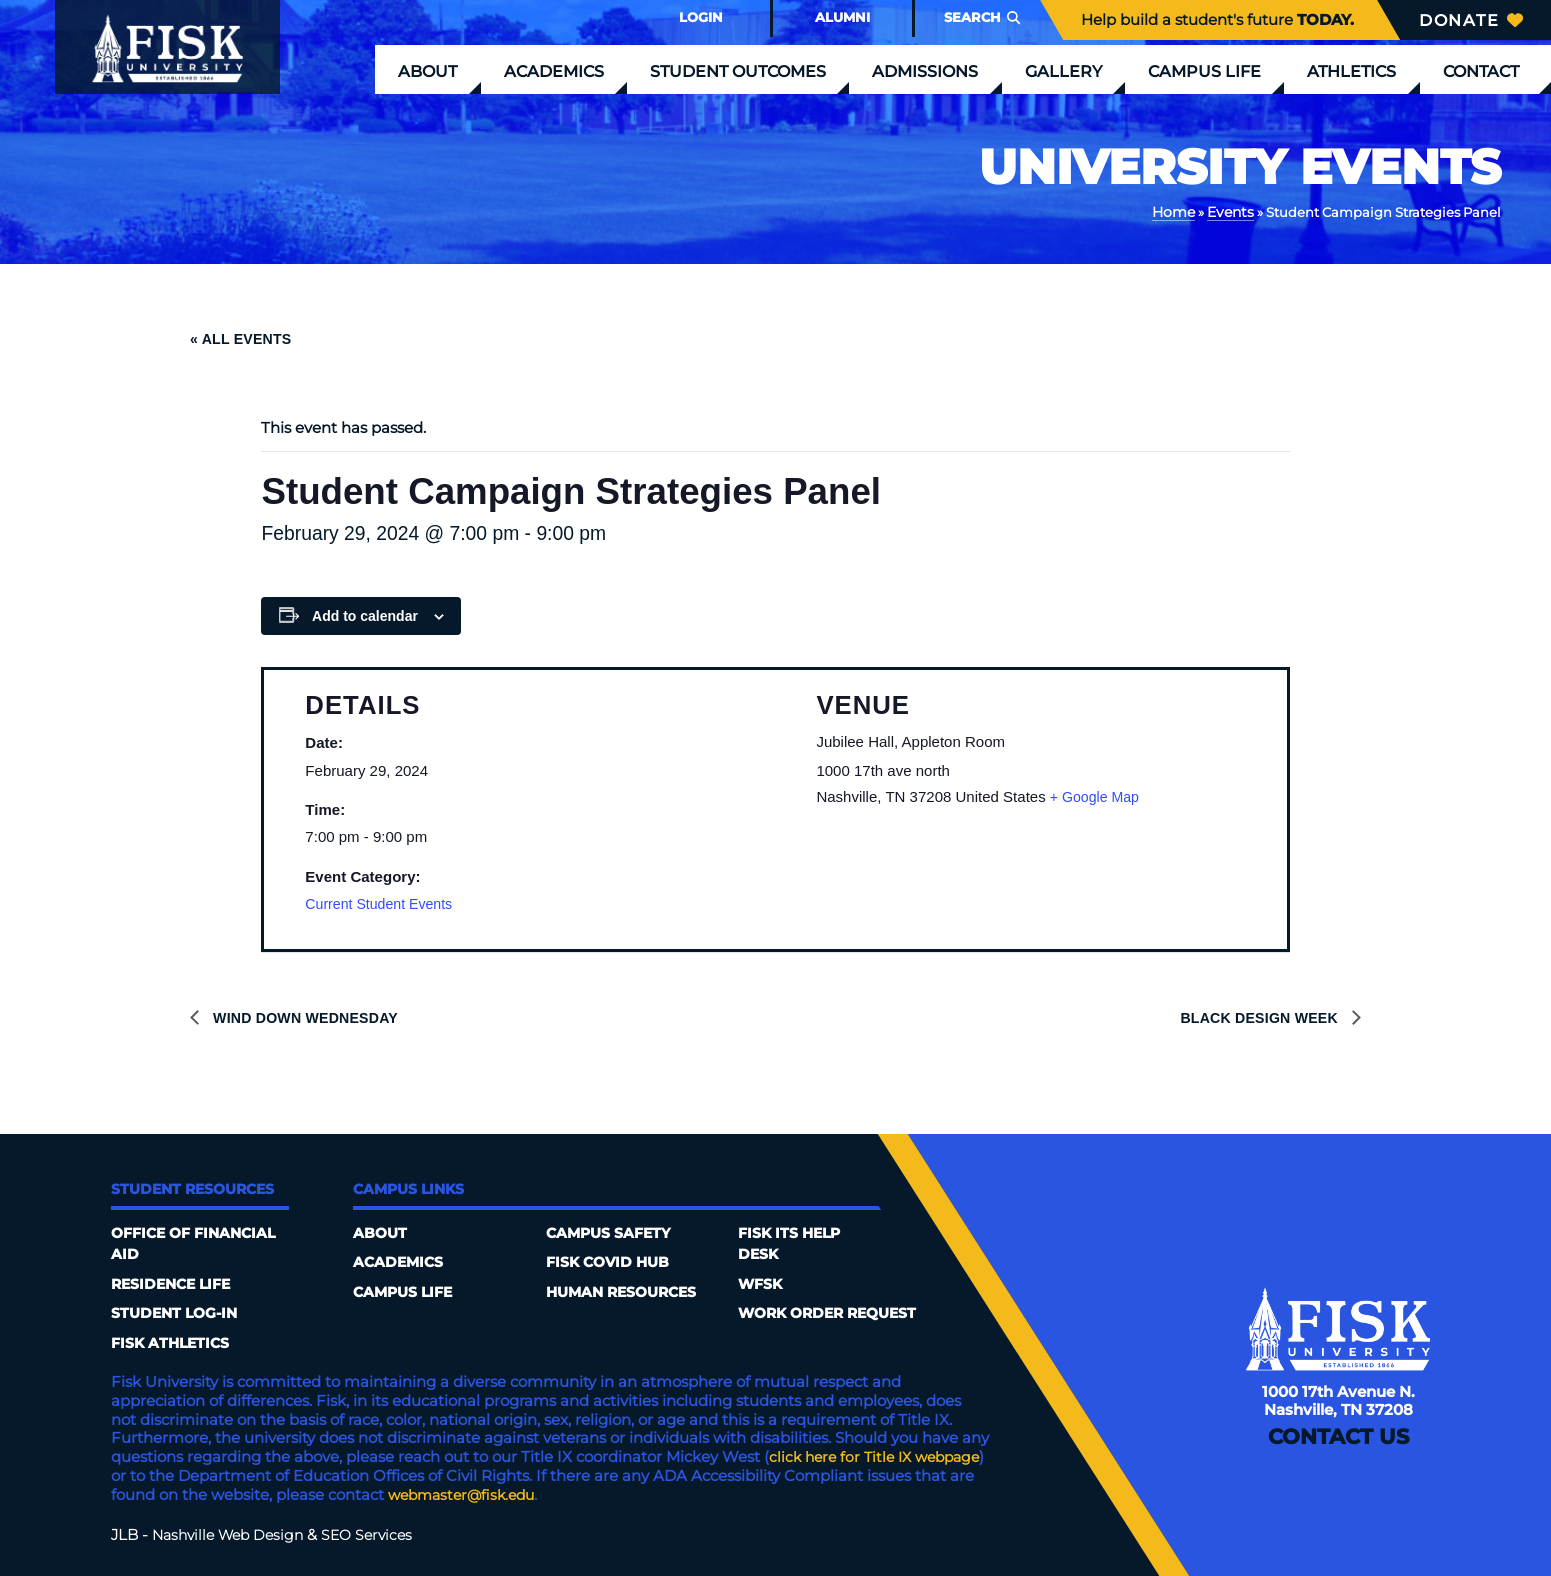 Image resolution: width=1551 pixels, height=1576 pixels. What do you see at coordinates (1471, 20) in the screenshot?
I see `Donate` at bounding box center [1471, 20].